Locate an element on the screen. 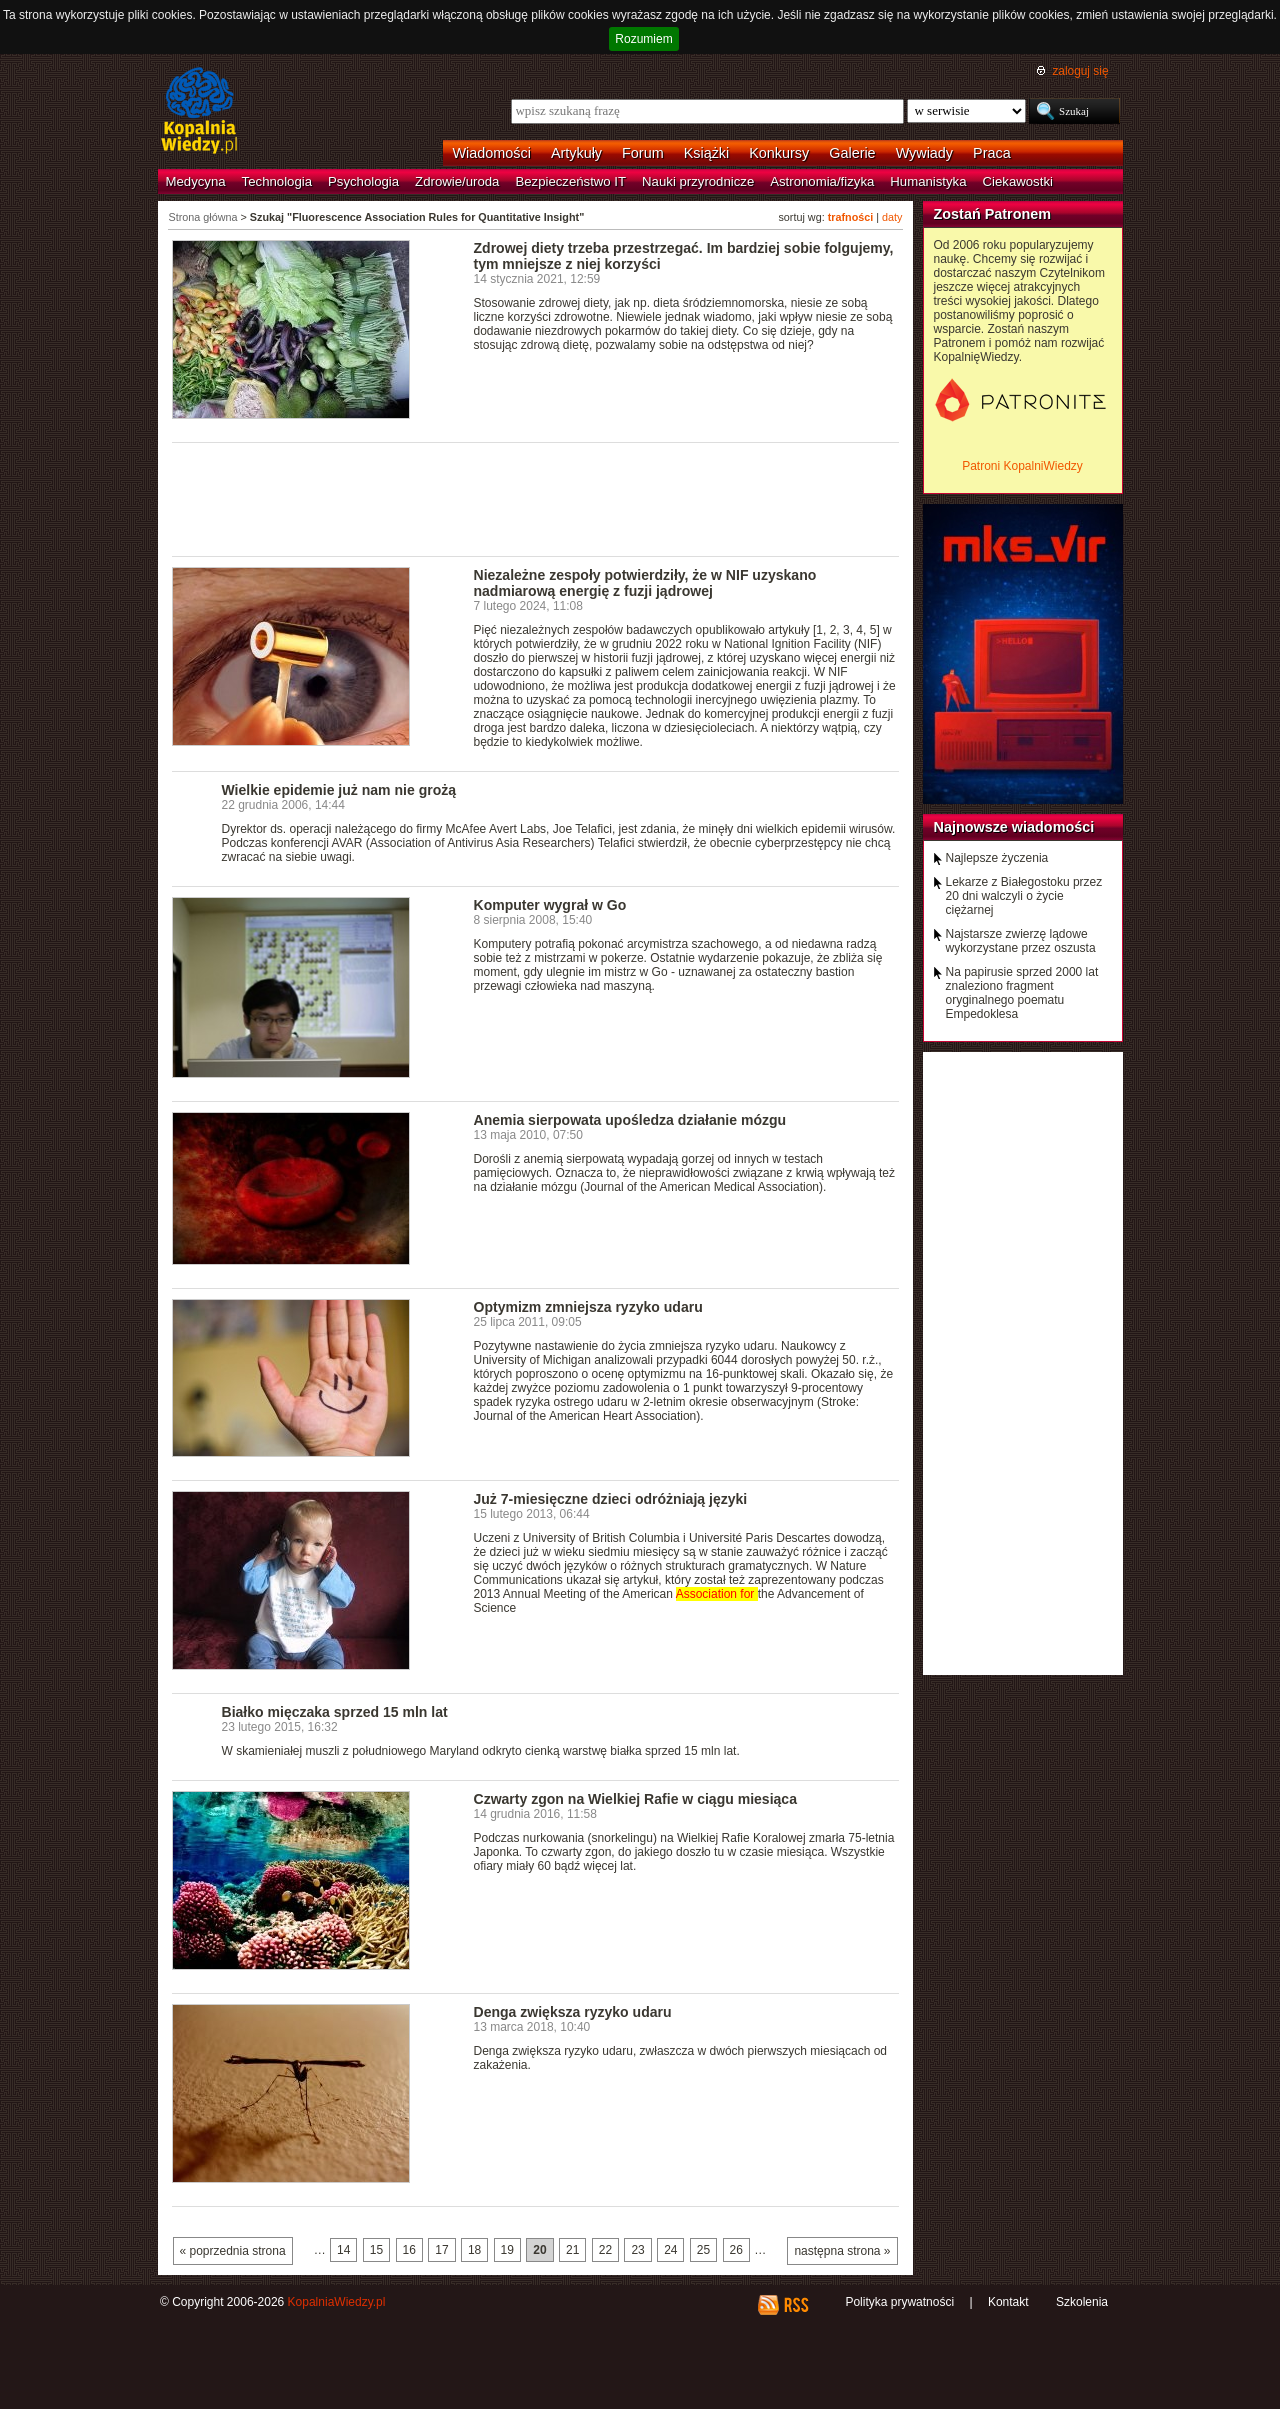  Technologia is located at coordinates (277, 181).